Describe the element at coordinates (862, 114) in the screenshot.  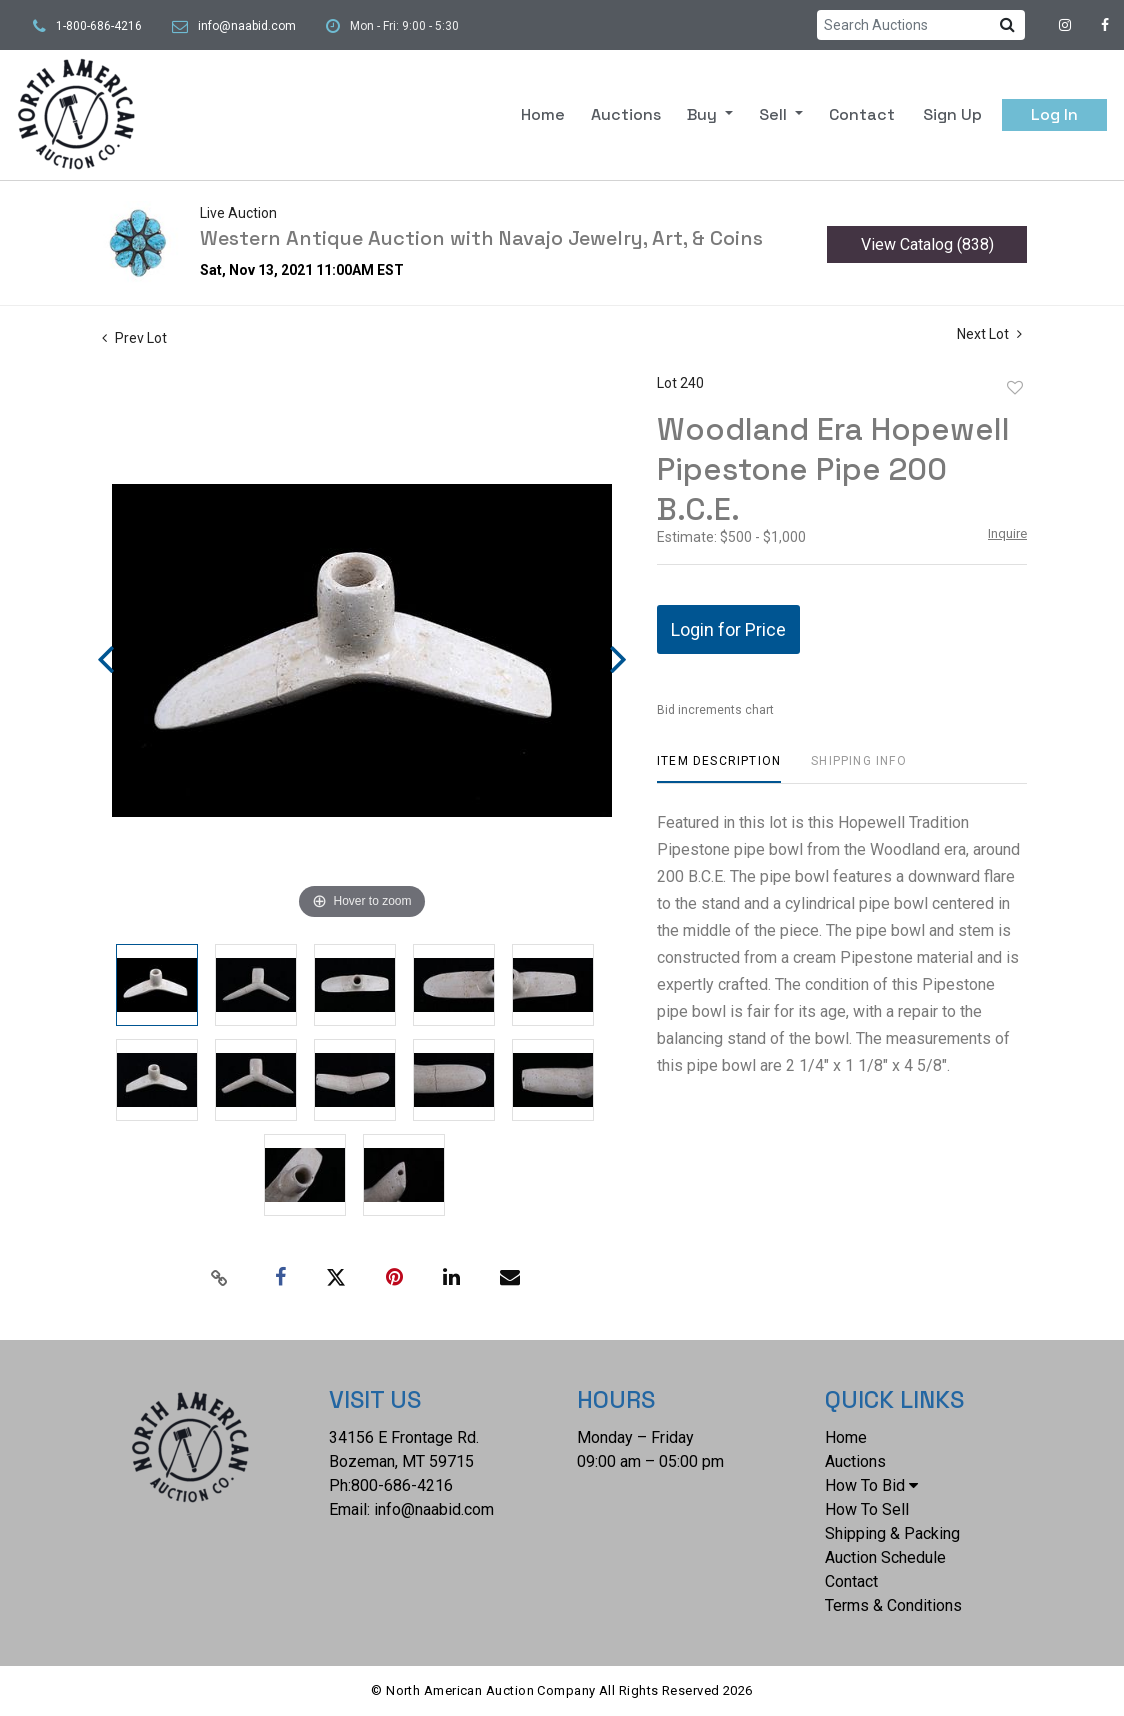
I see `Contact` at that location.